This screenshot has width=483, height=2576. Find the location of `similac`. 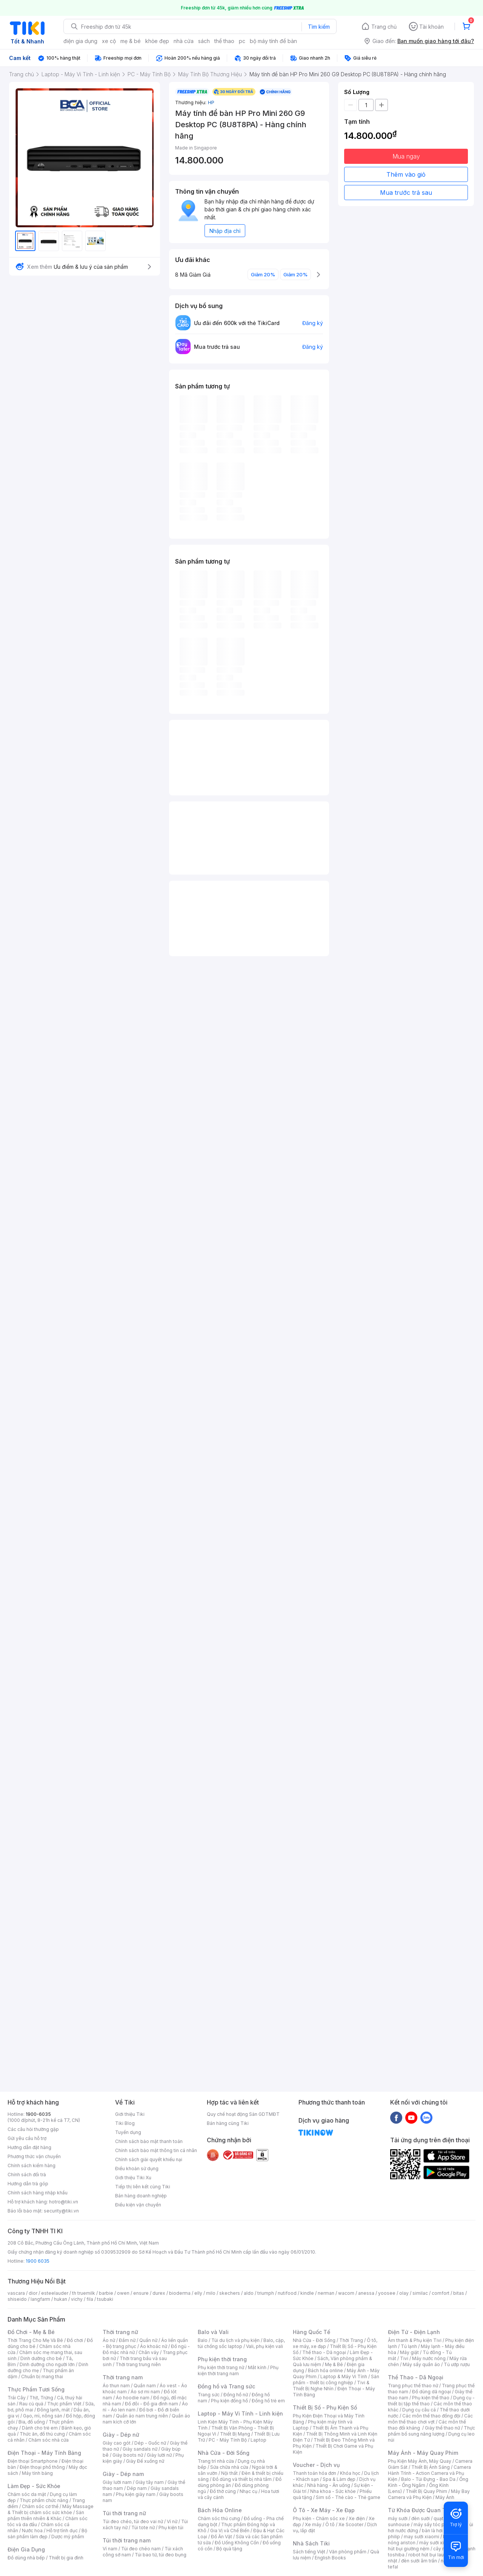

similac is located at coordinates (420, 2293).